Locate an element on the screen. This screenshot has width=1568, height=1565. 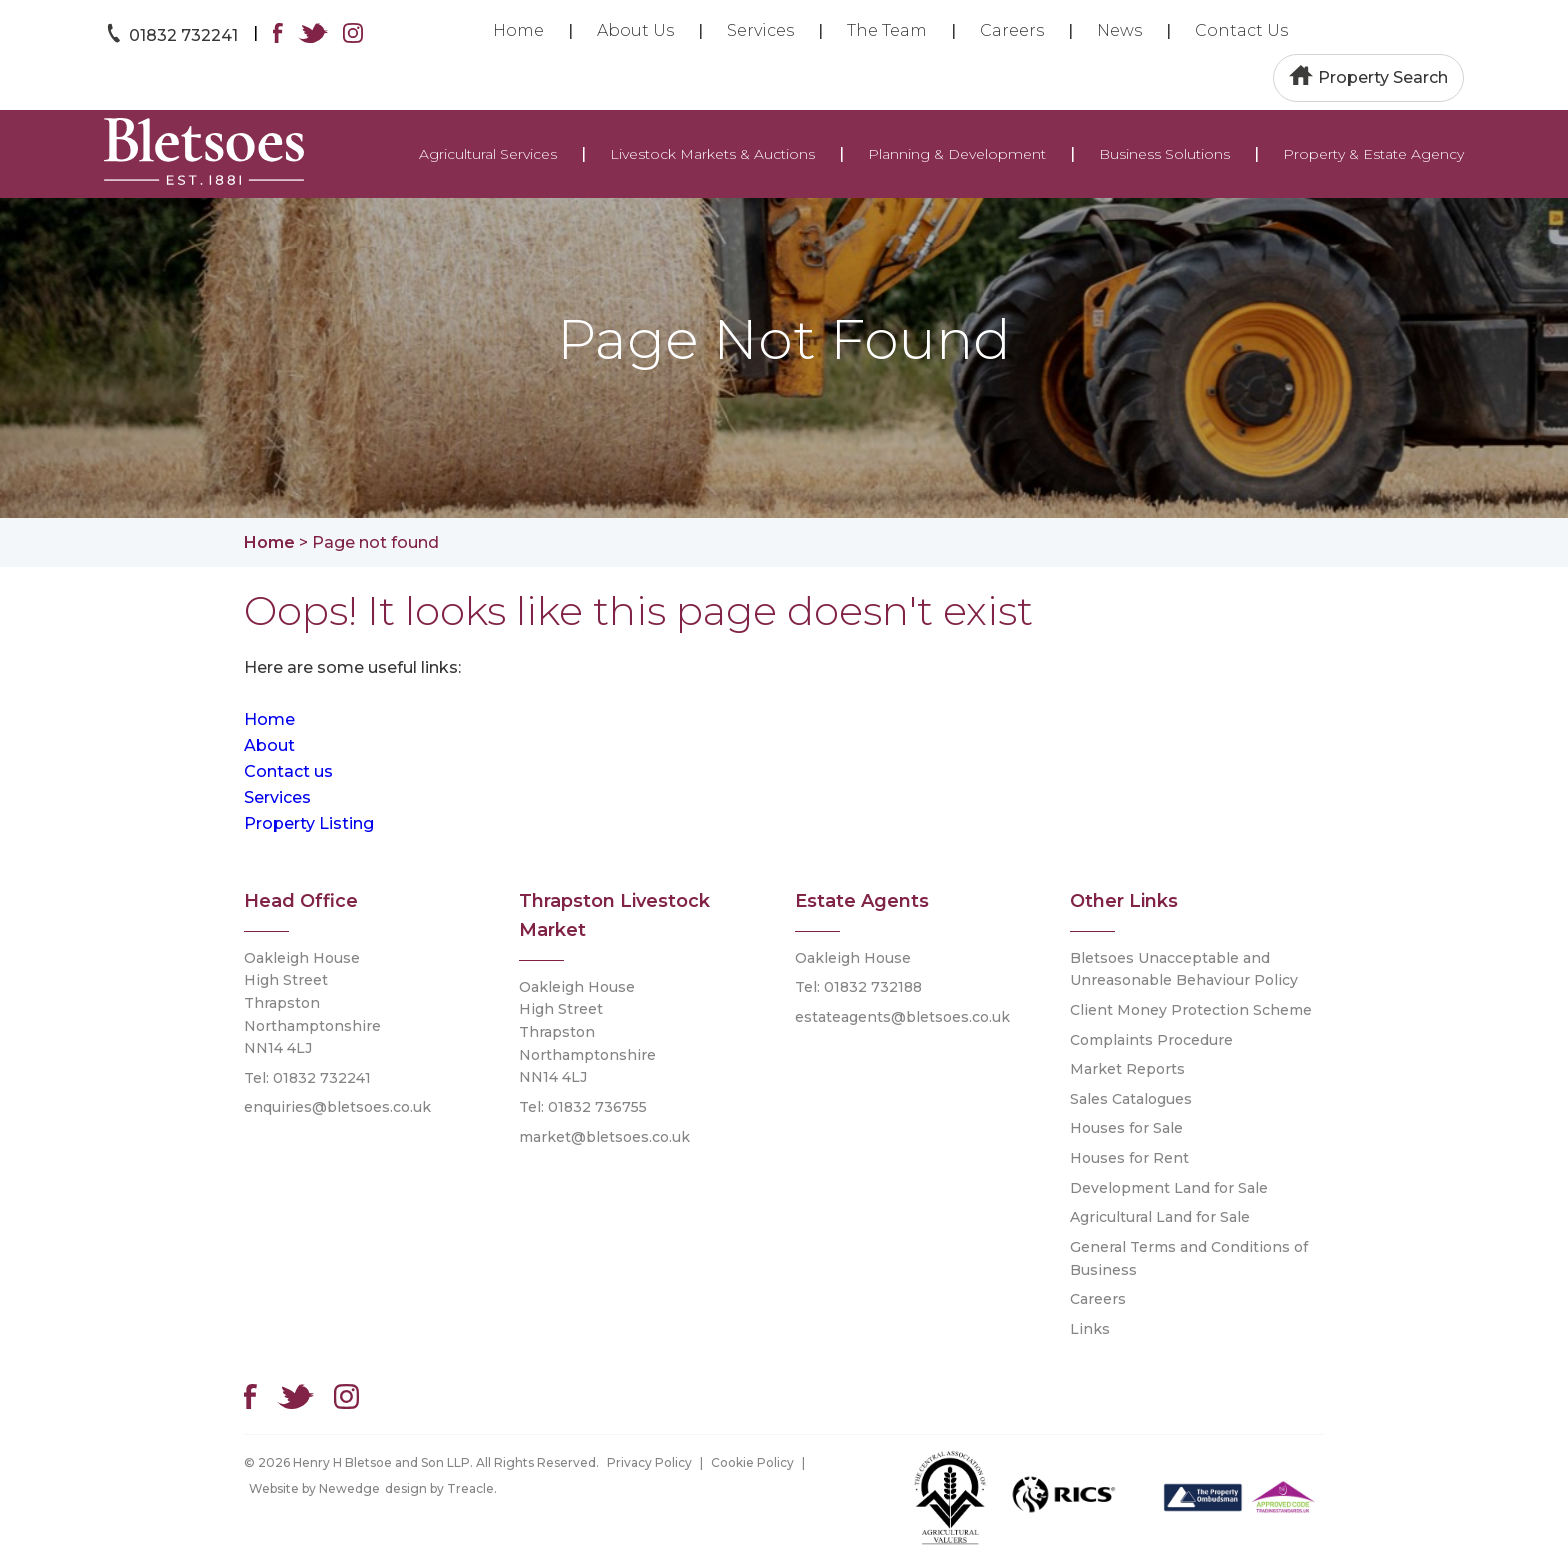
Client Money Protection Scheme is located at coordinates (1191, 1010).